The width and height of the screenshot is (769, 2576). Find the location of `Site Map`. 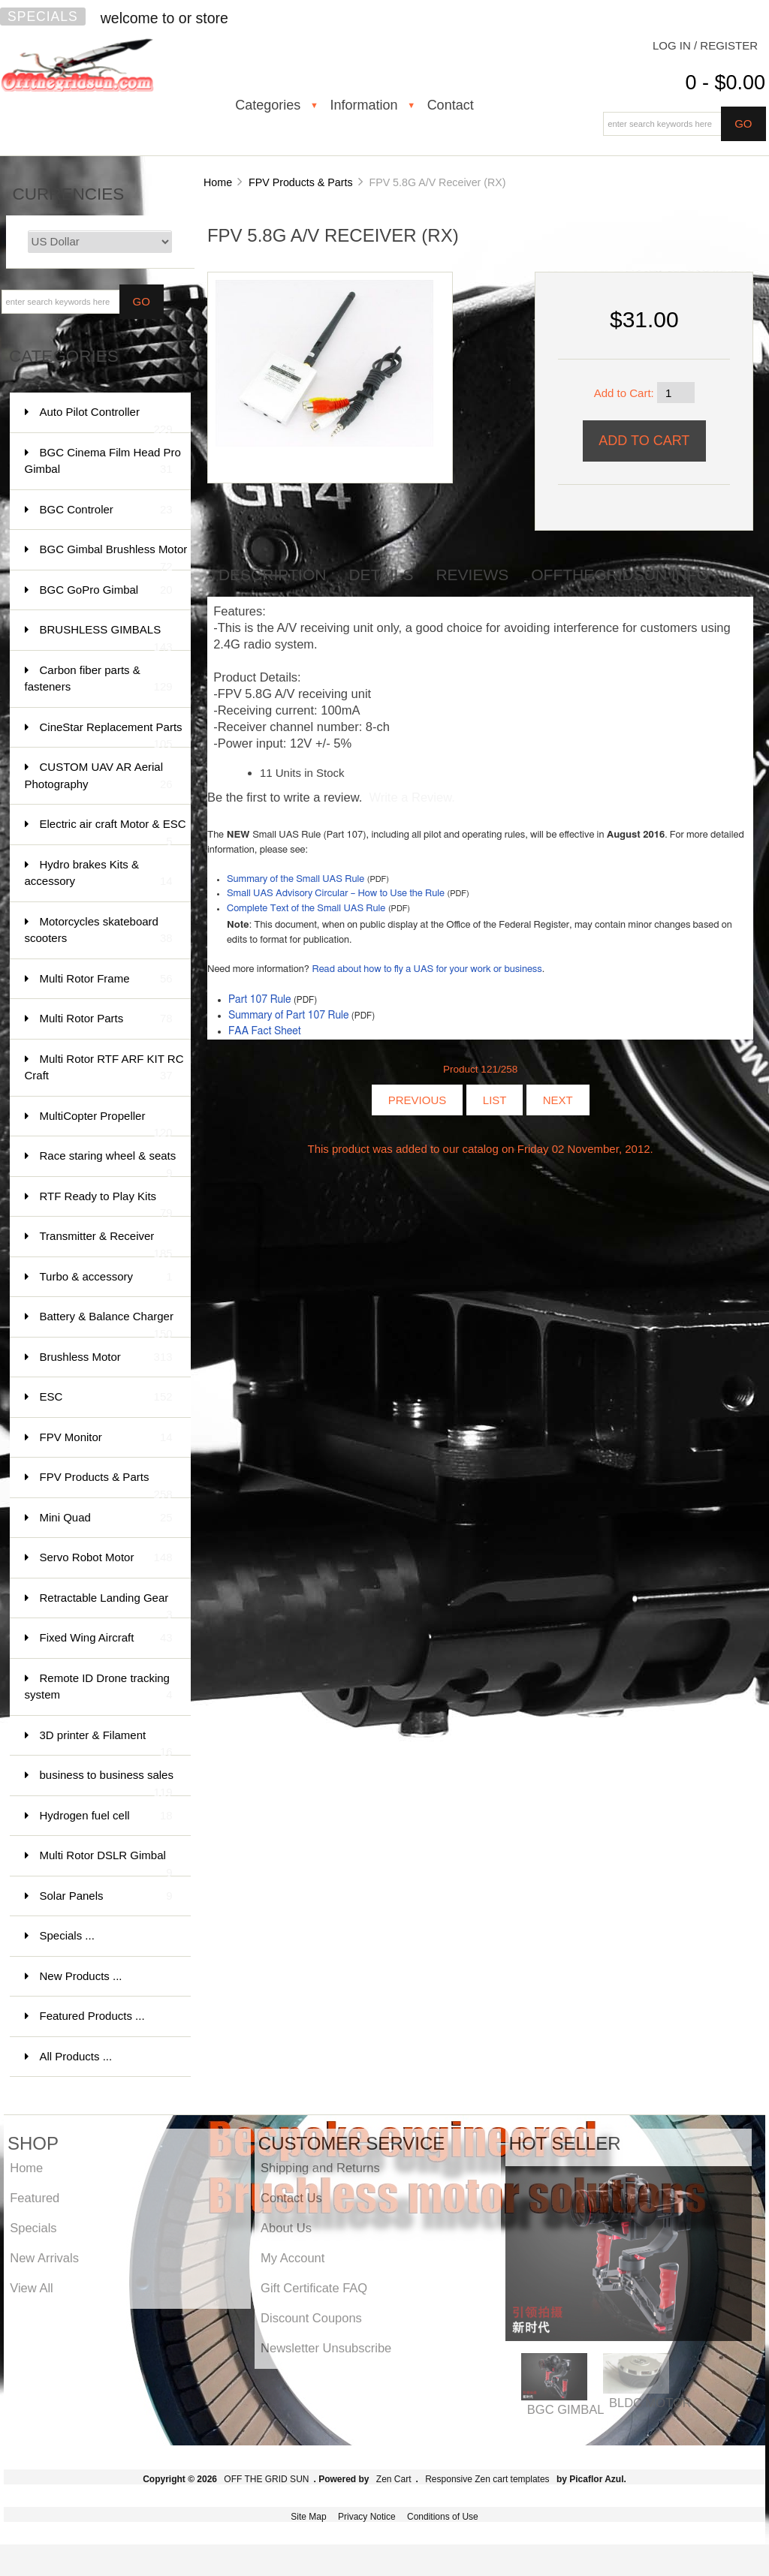

Site Map is located at coordinates (308, 2516).